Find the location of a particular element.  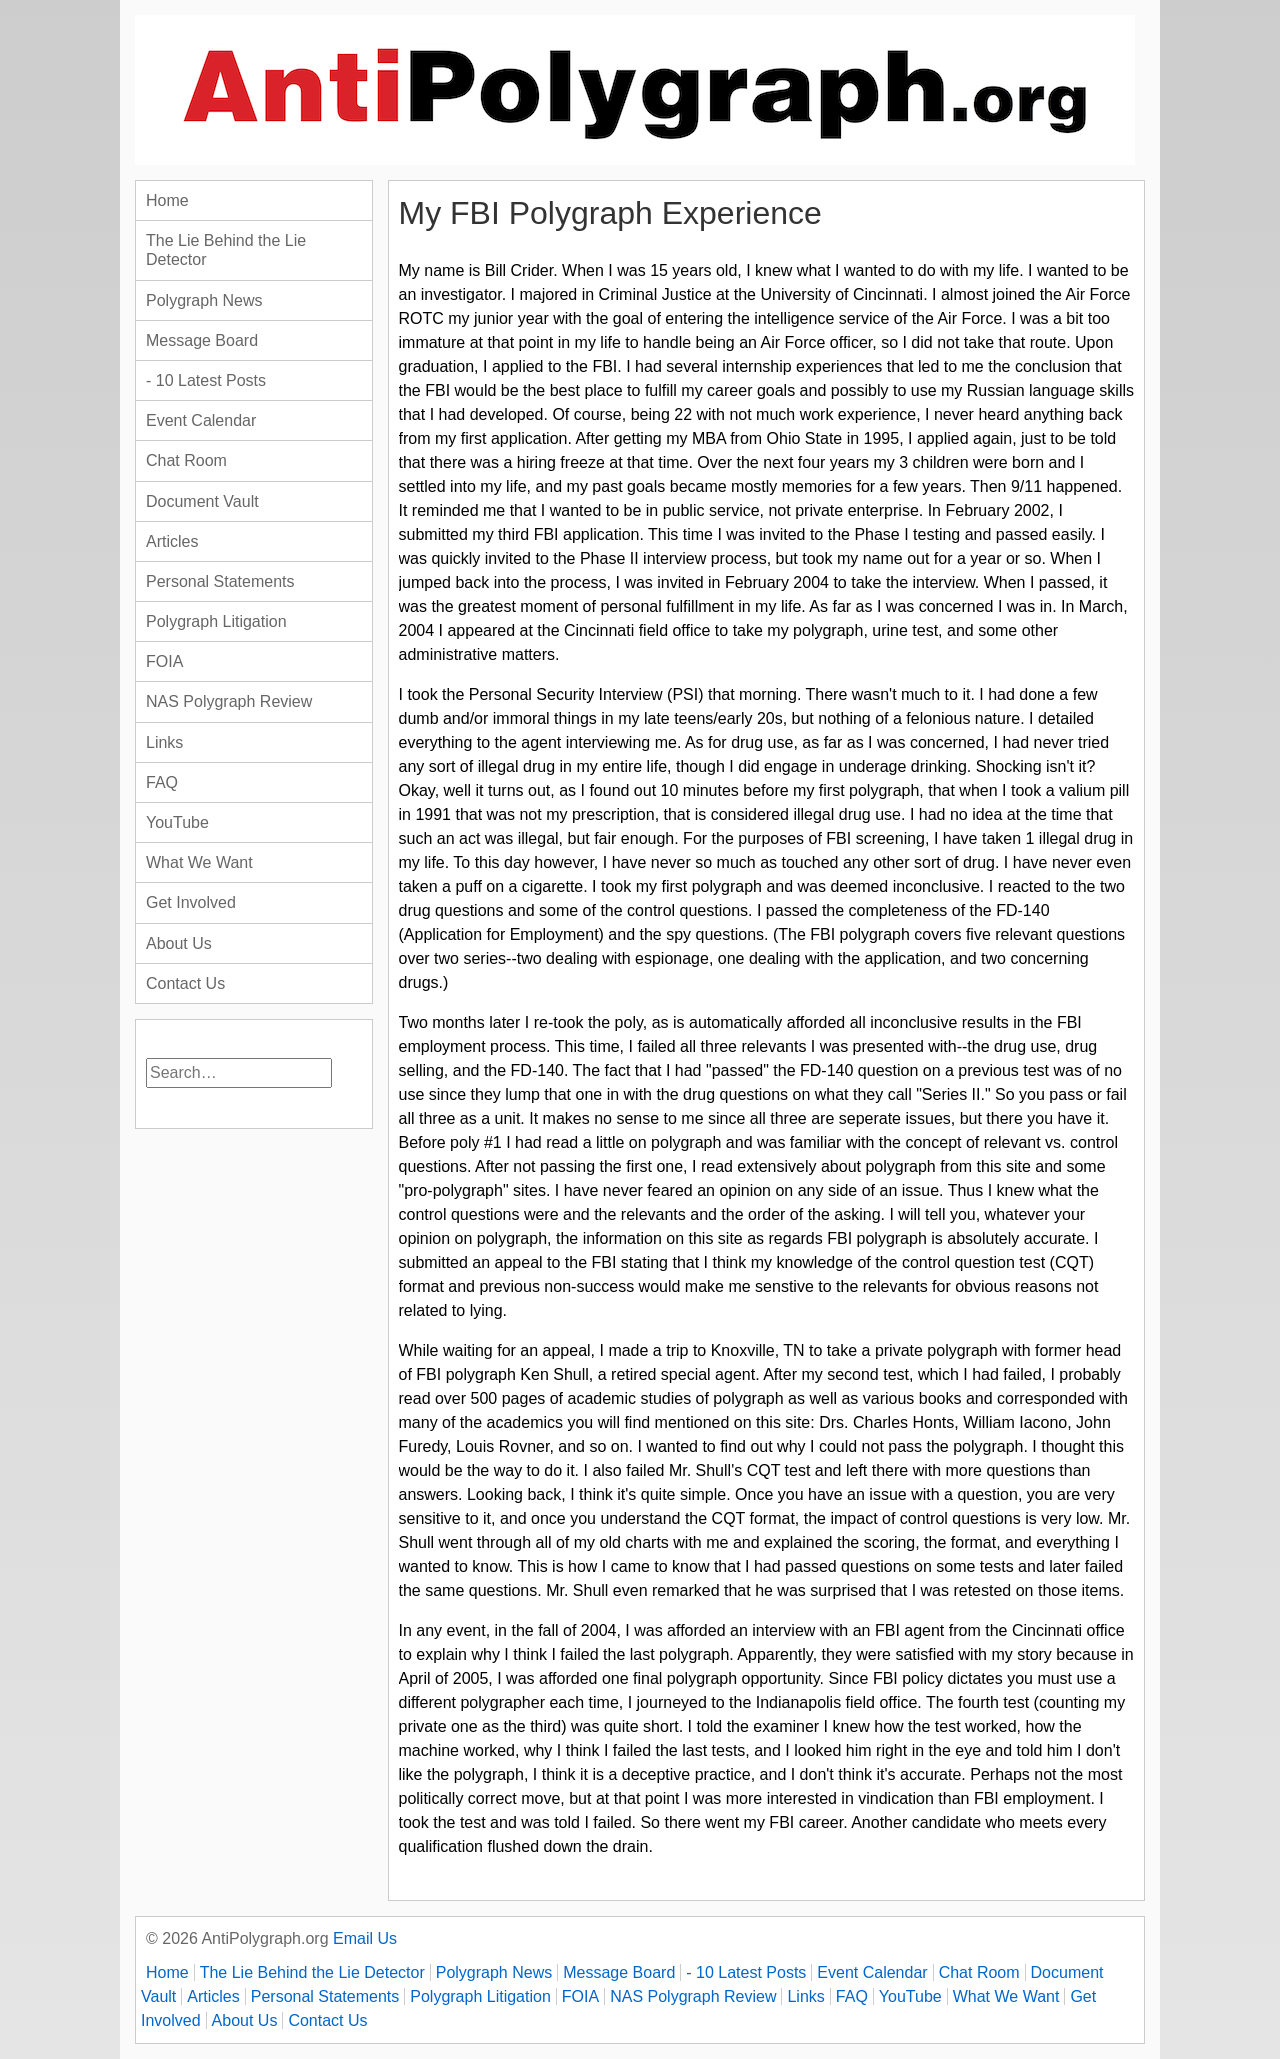

Articles is located at coordinates (172, 541).